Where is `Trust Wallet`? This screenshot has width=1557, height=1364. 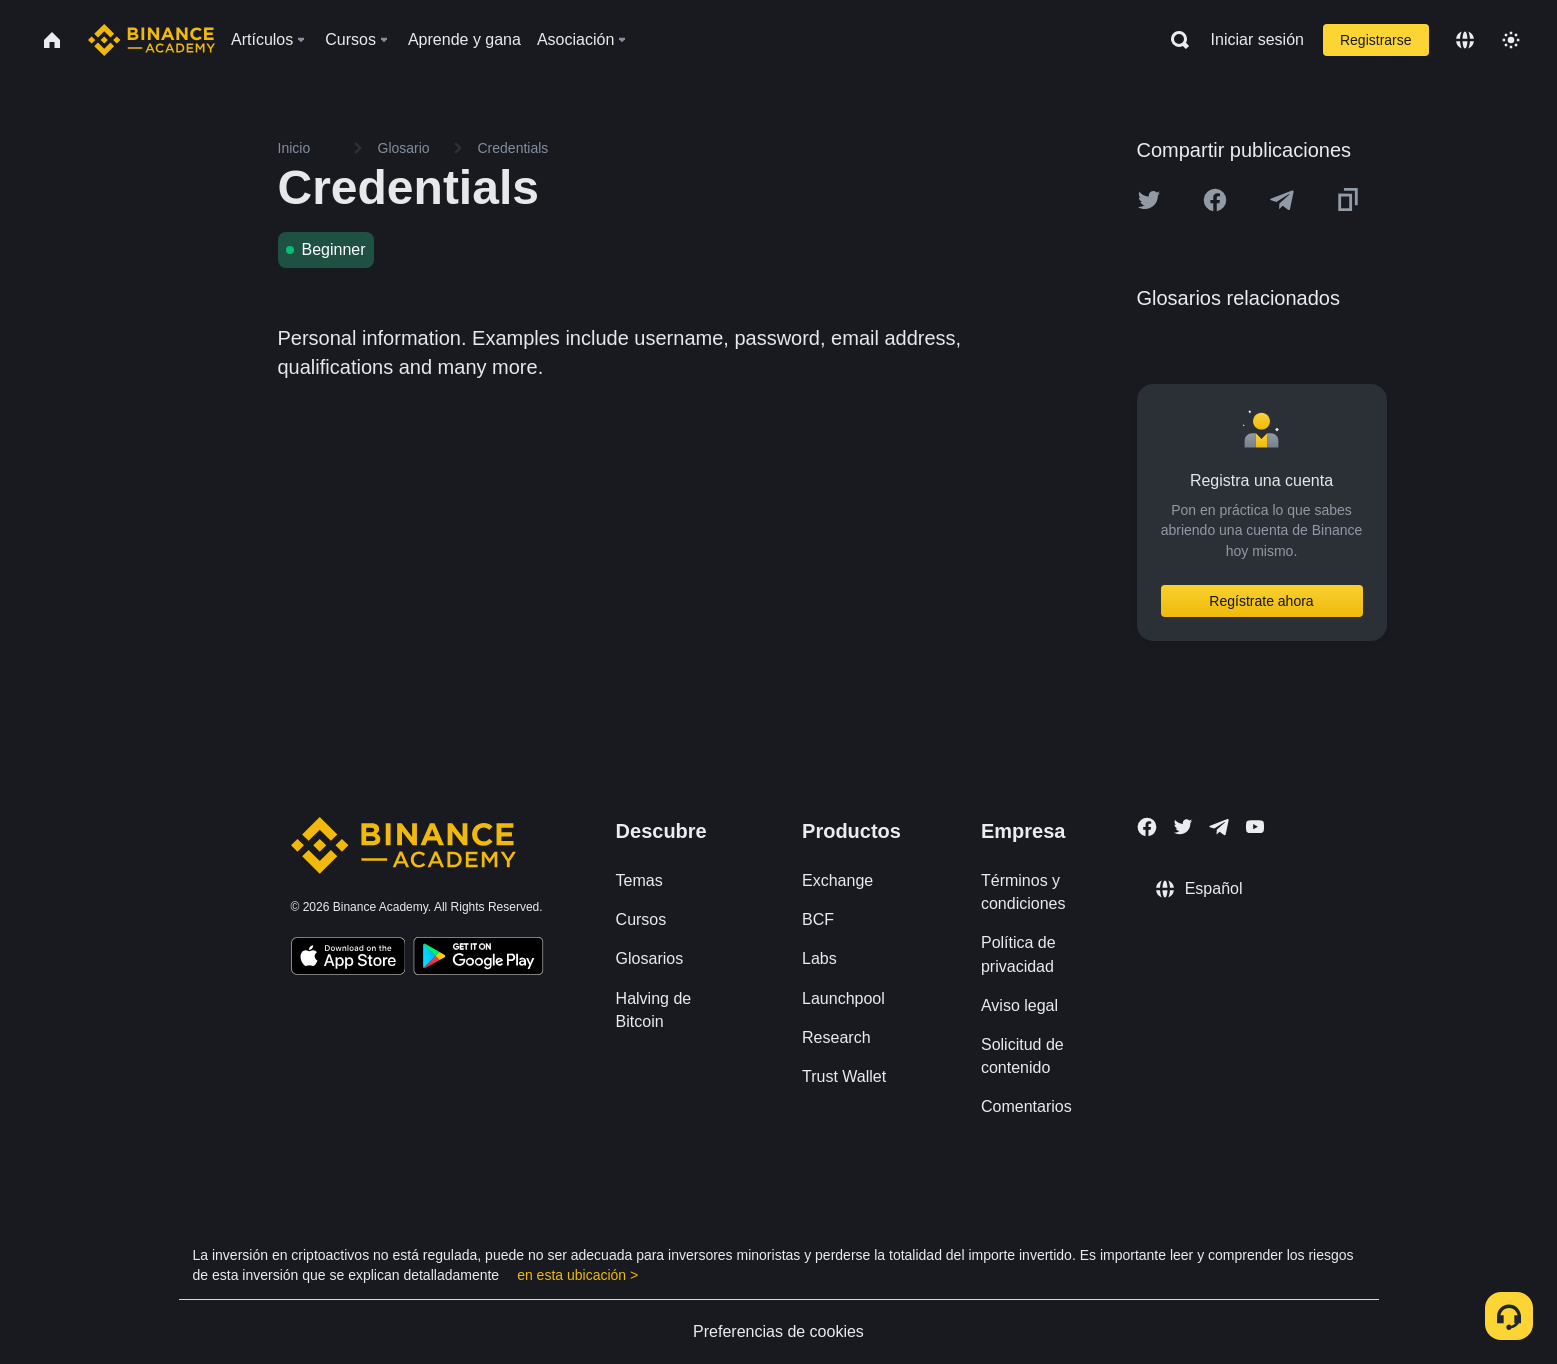
Trust Wallet is located at coordinates (844, 1076).